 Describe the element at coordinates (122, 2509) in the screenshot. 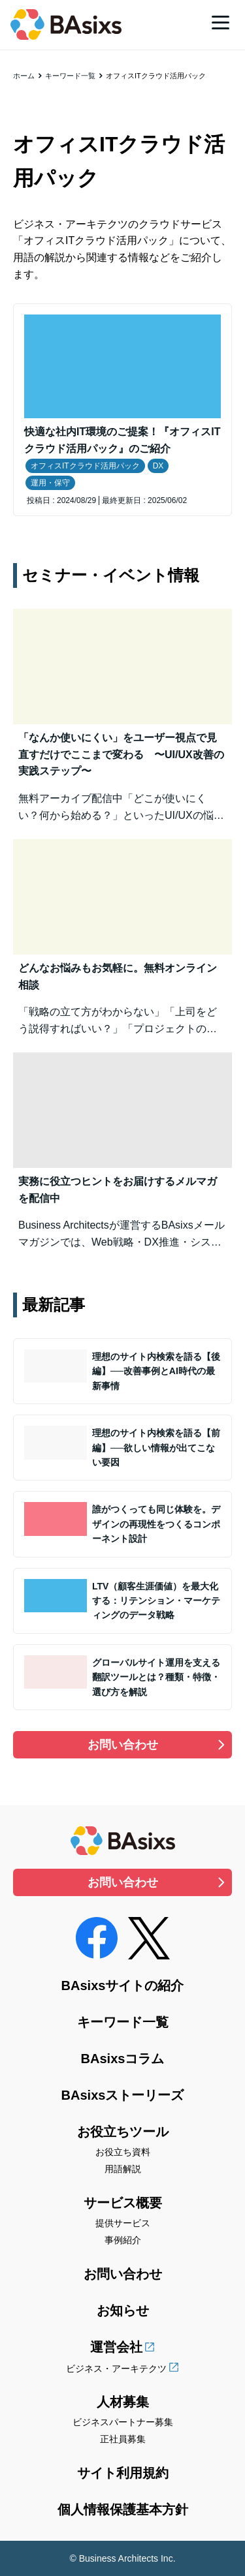

I see `個人情報保護基本方針` at that location.